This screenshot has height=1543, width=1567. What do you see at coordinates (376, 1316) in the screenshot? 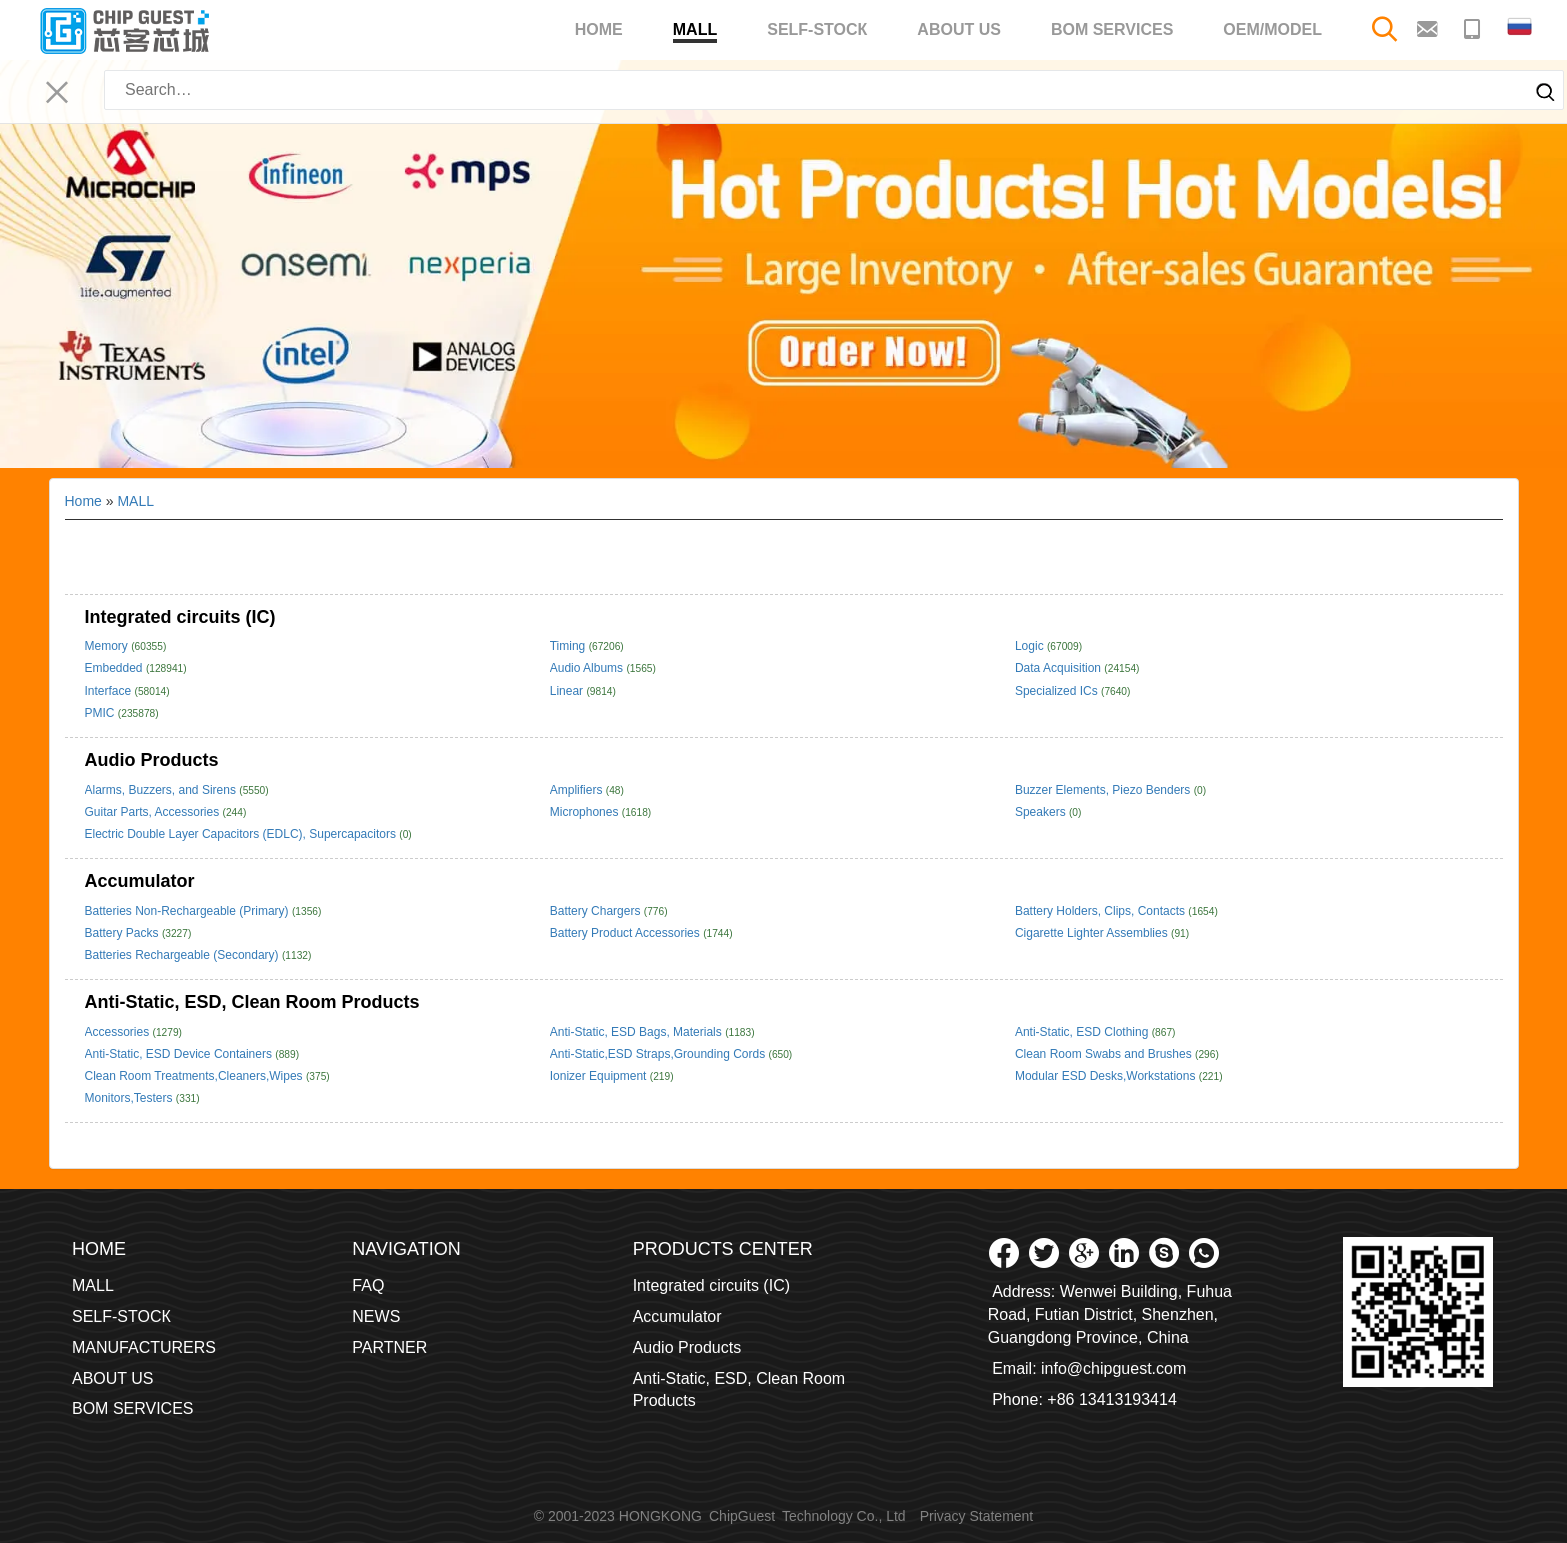
I see `NEWS` at bounding box center [376, 1316].